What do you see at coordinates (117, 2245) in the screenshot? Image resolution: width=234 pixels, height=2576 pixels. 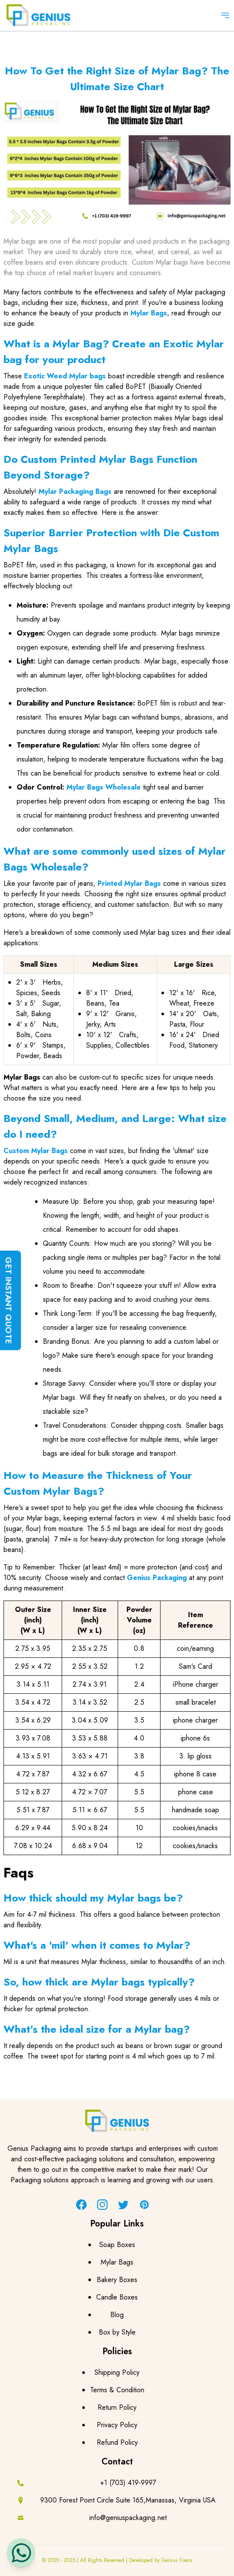 I see `Soap Boxes` at bounding box center [117, 2245].